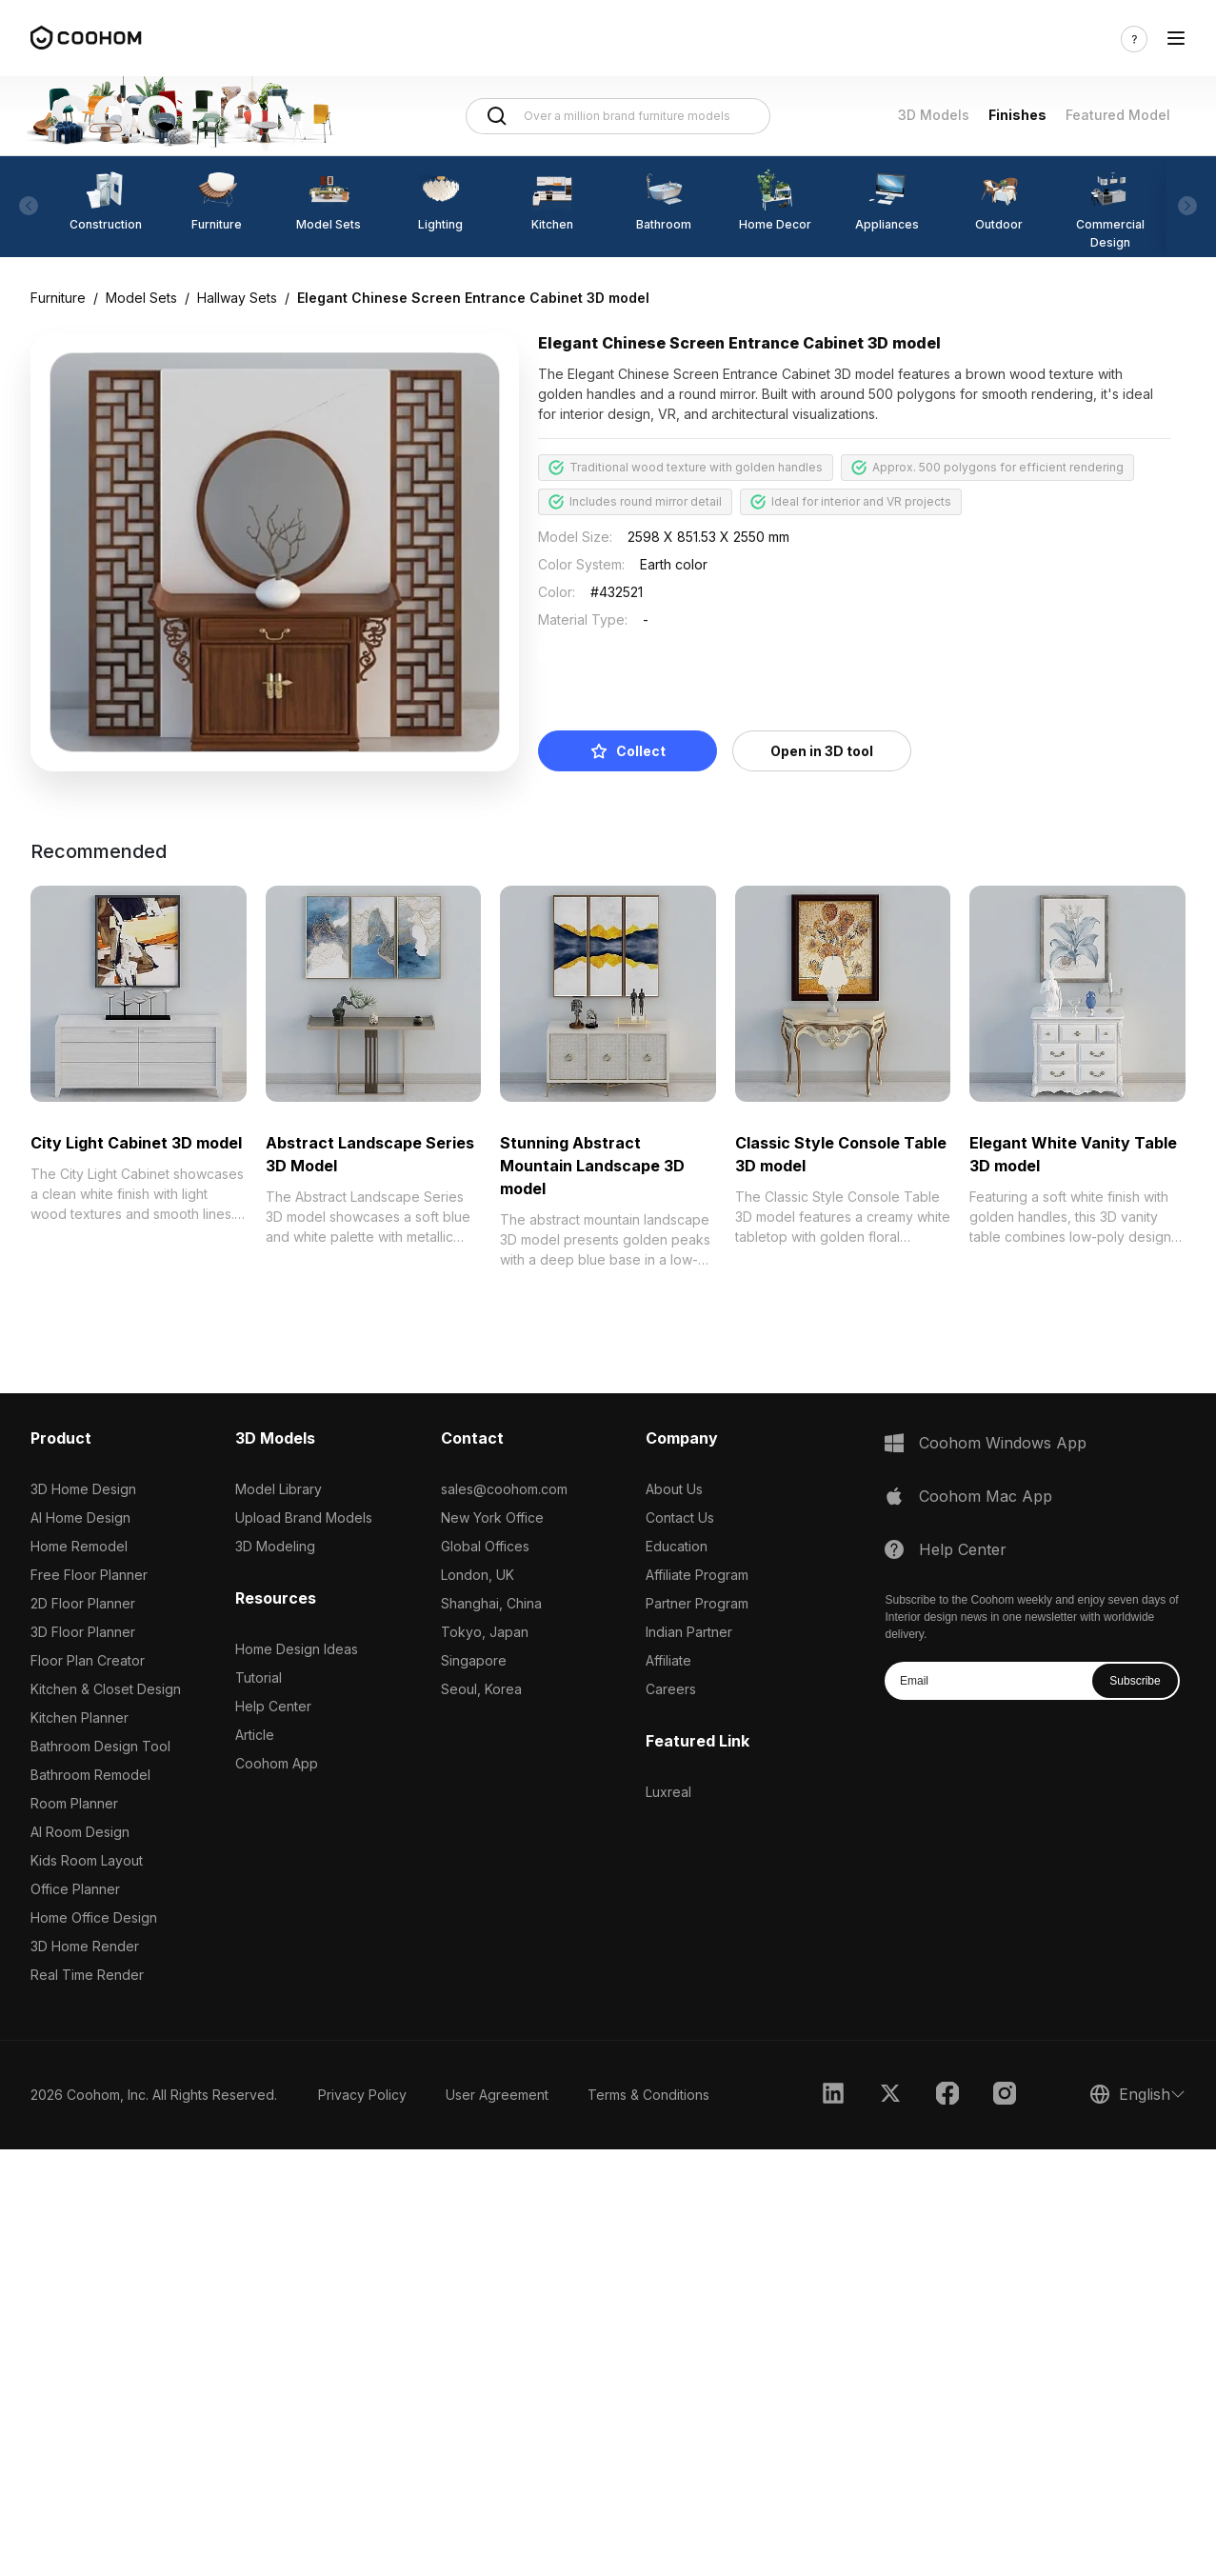 The width and height of the screenshot is (1216, 2576). What do you see at coordinates (75, 1889) in the screenshot?
I see `Office Planner` at bounding box center [75, 1889].